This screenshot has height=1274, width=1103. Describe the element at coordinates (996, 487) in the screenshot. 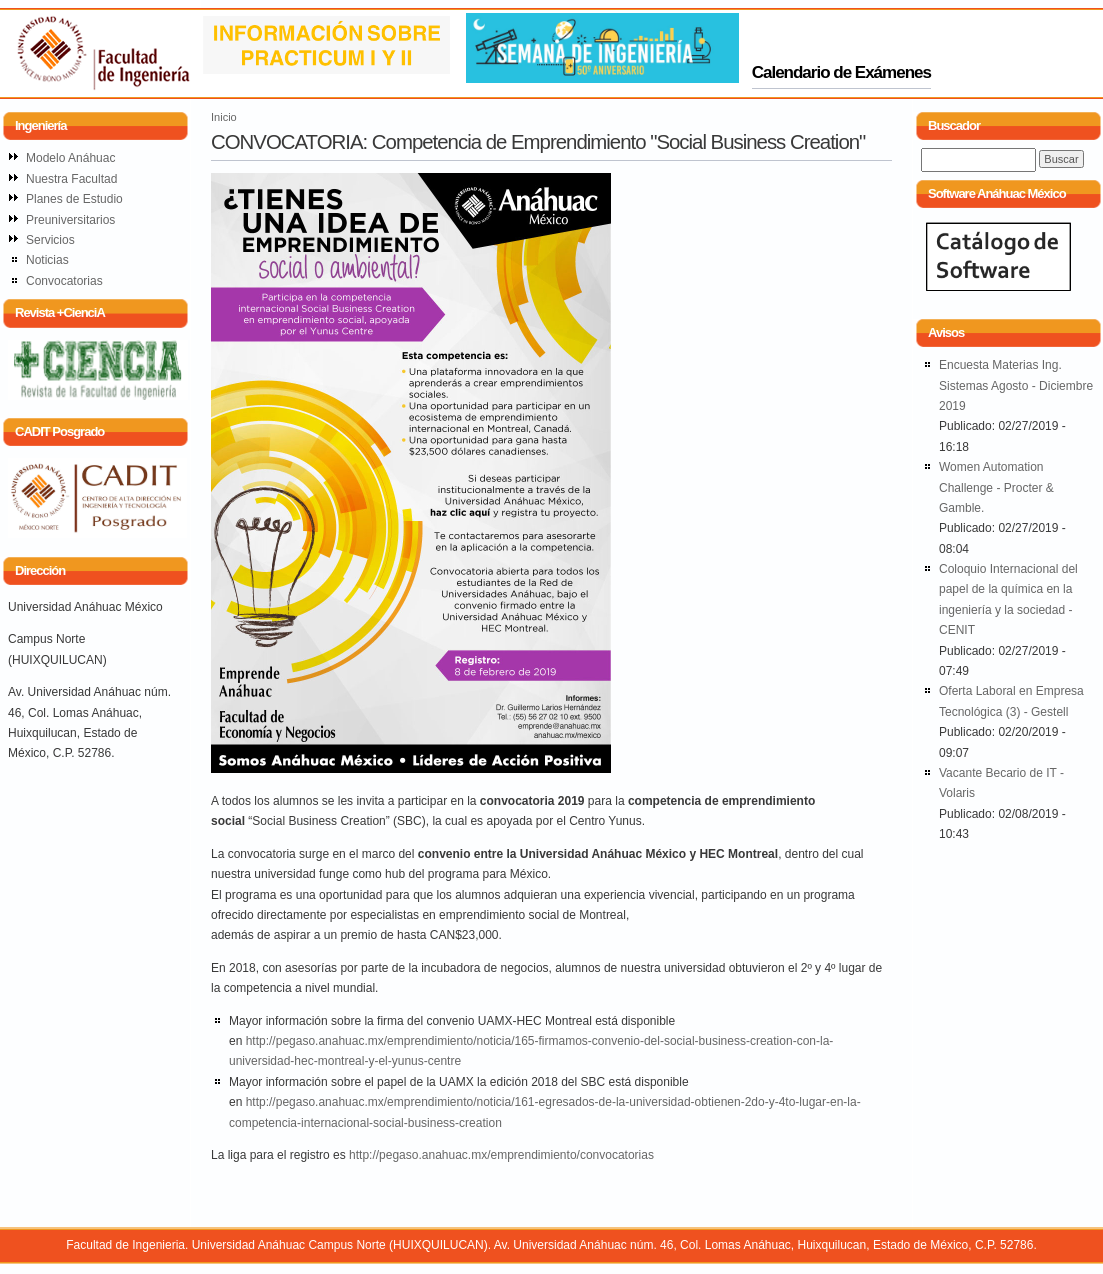

I see `Women Automation Challenge - Procter & Gamble.` at that location.